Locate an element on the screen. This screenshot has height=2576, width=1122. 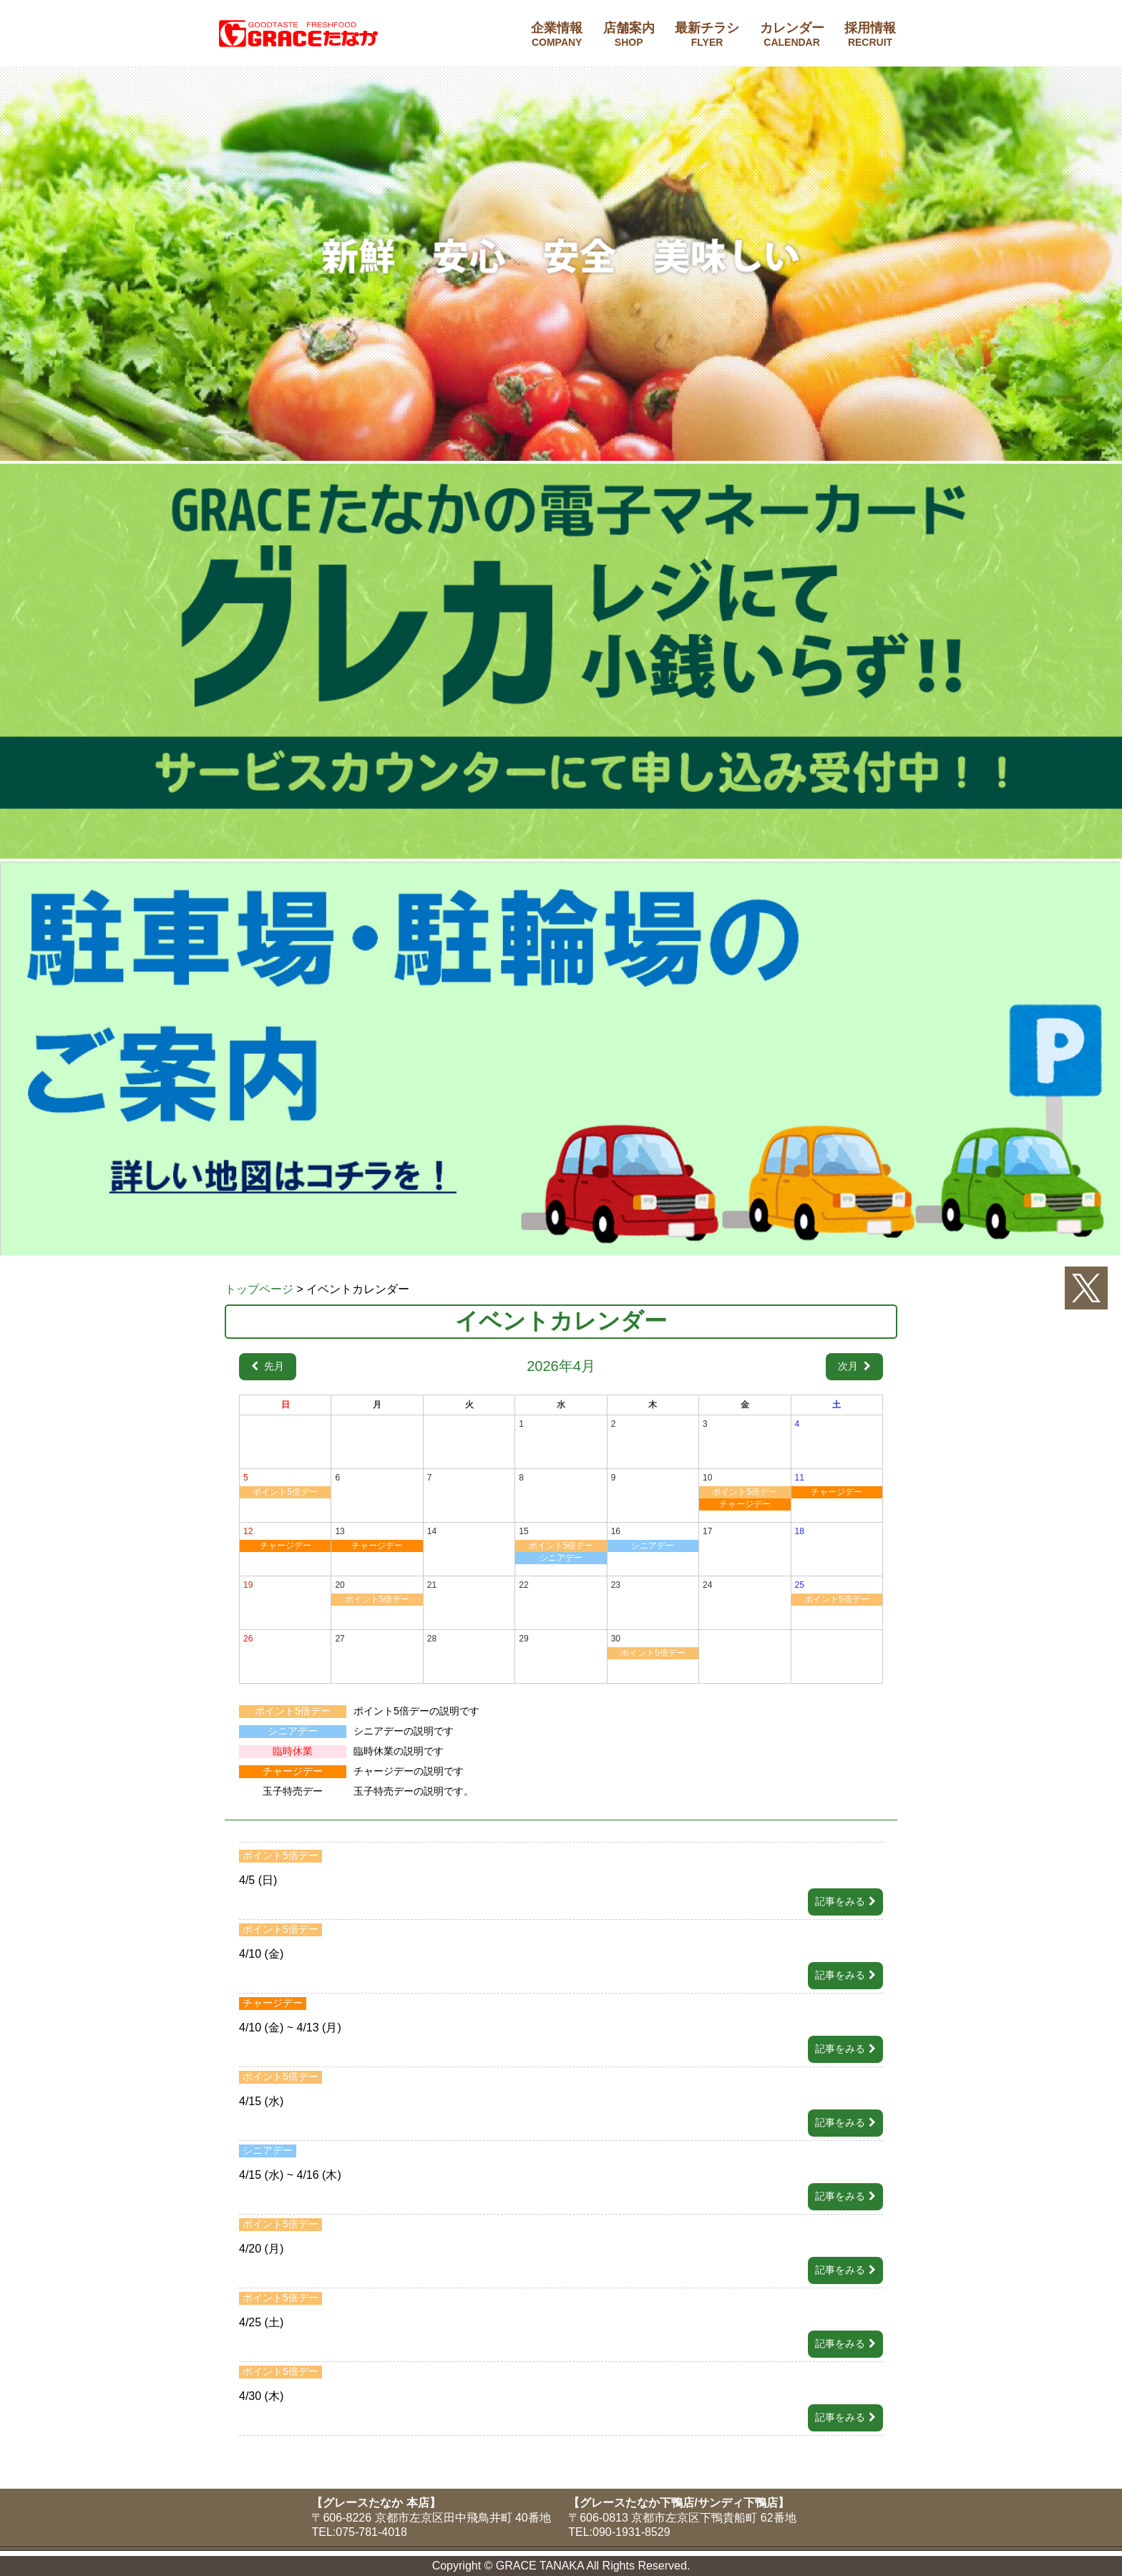
次月 is located at coordinates (849, 1366).